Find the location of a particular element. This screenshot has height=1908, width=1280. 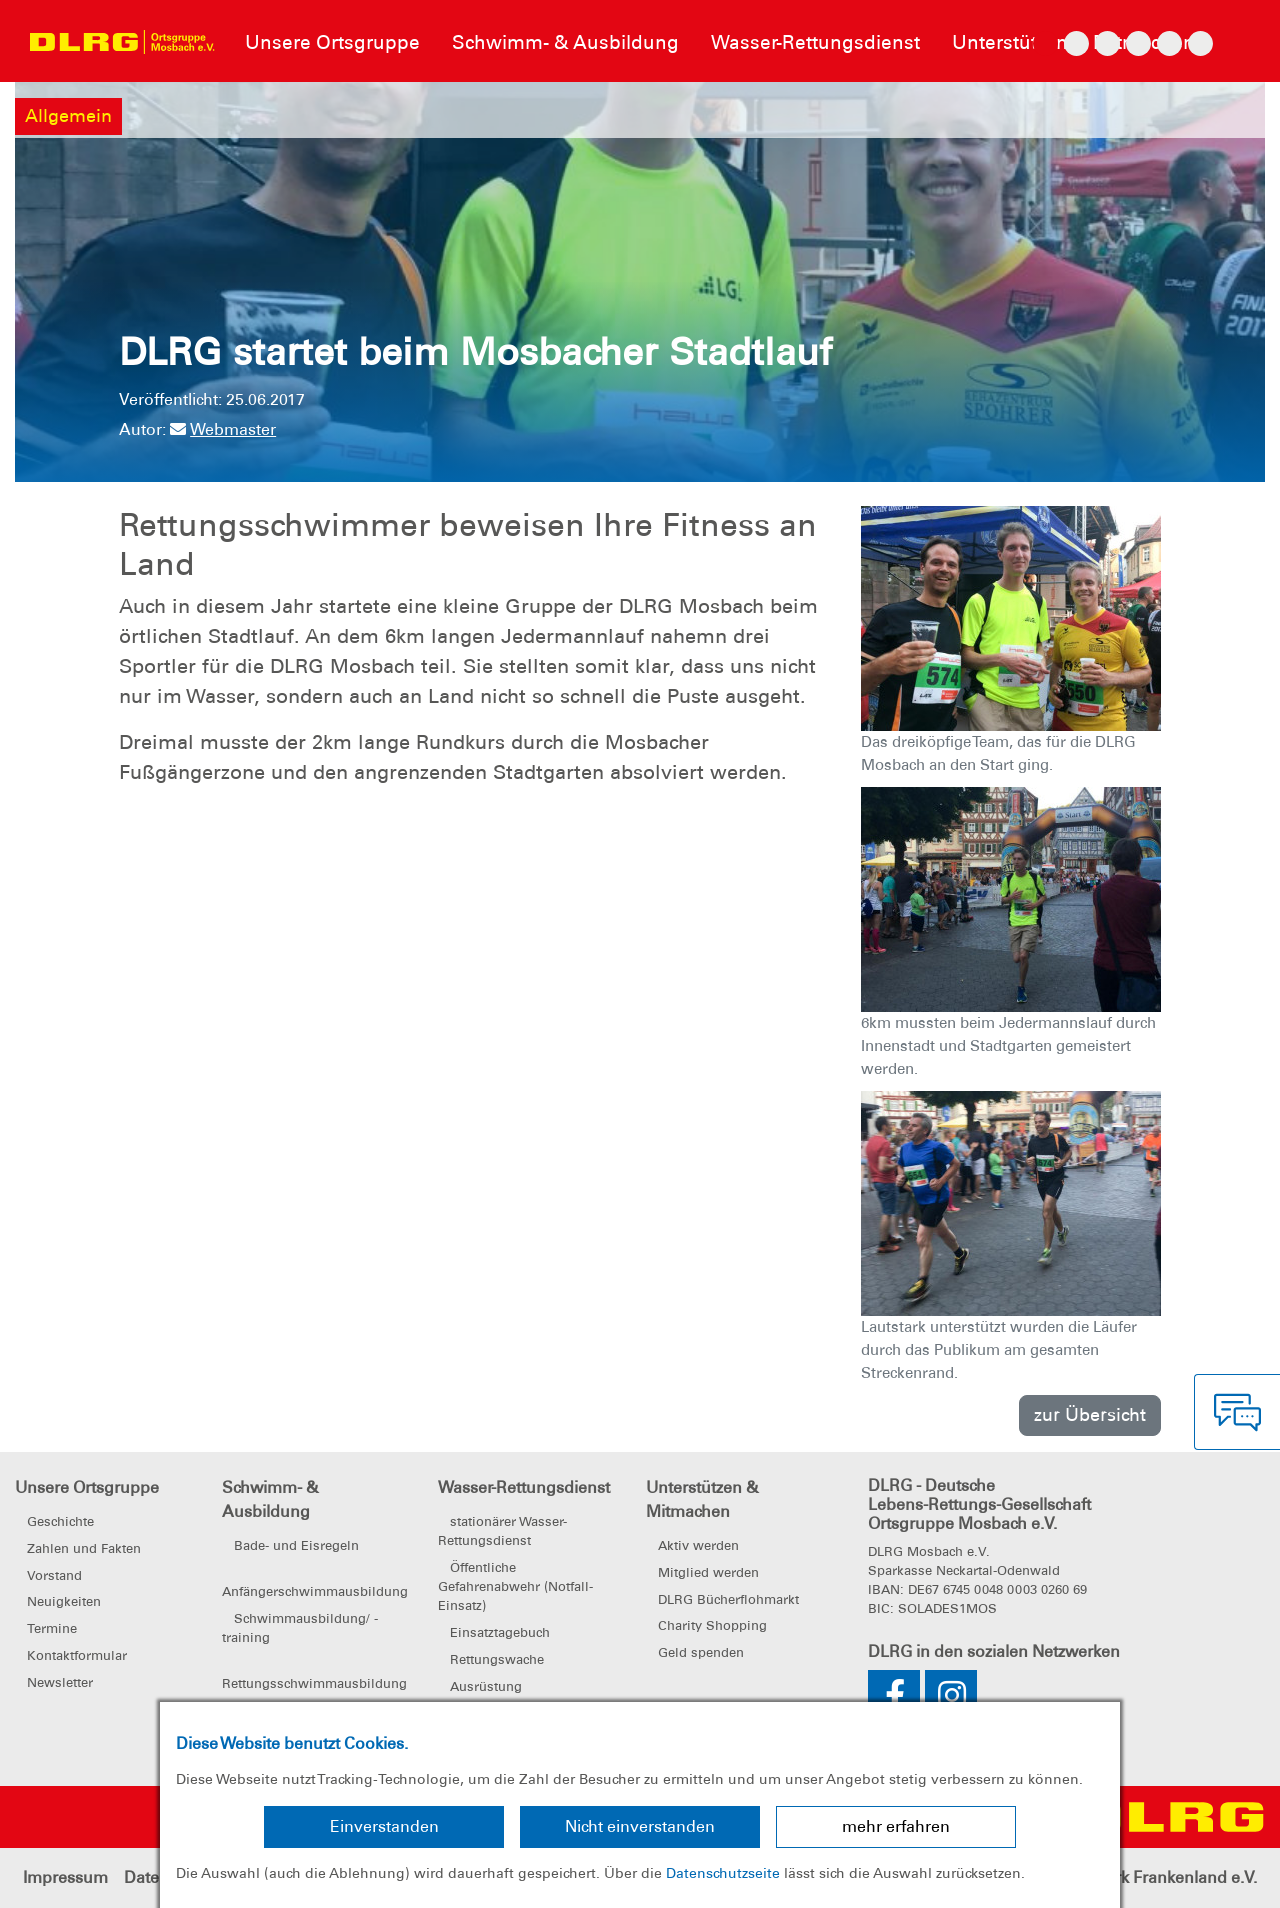

Datenschutzseite is located at coordinates (723, 1873).